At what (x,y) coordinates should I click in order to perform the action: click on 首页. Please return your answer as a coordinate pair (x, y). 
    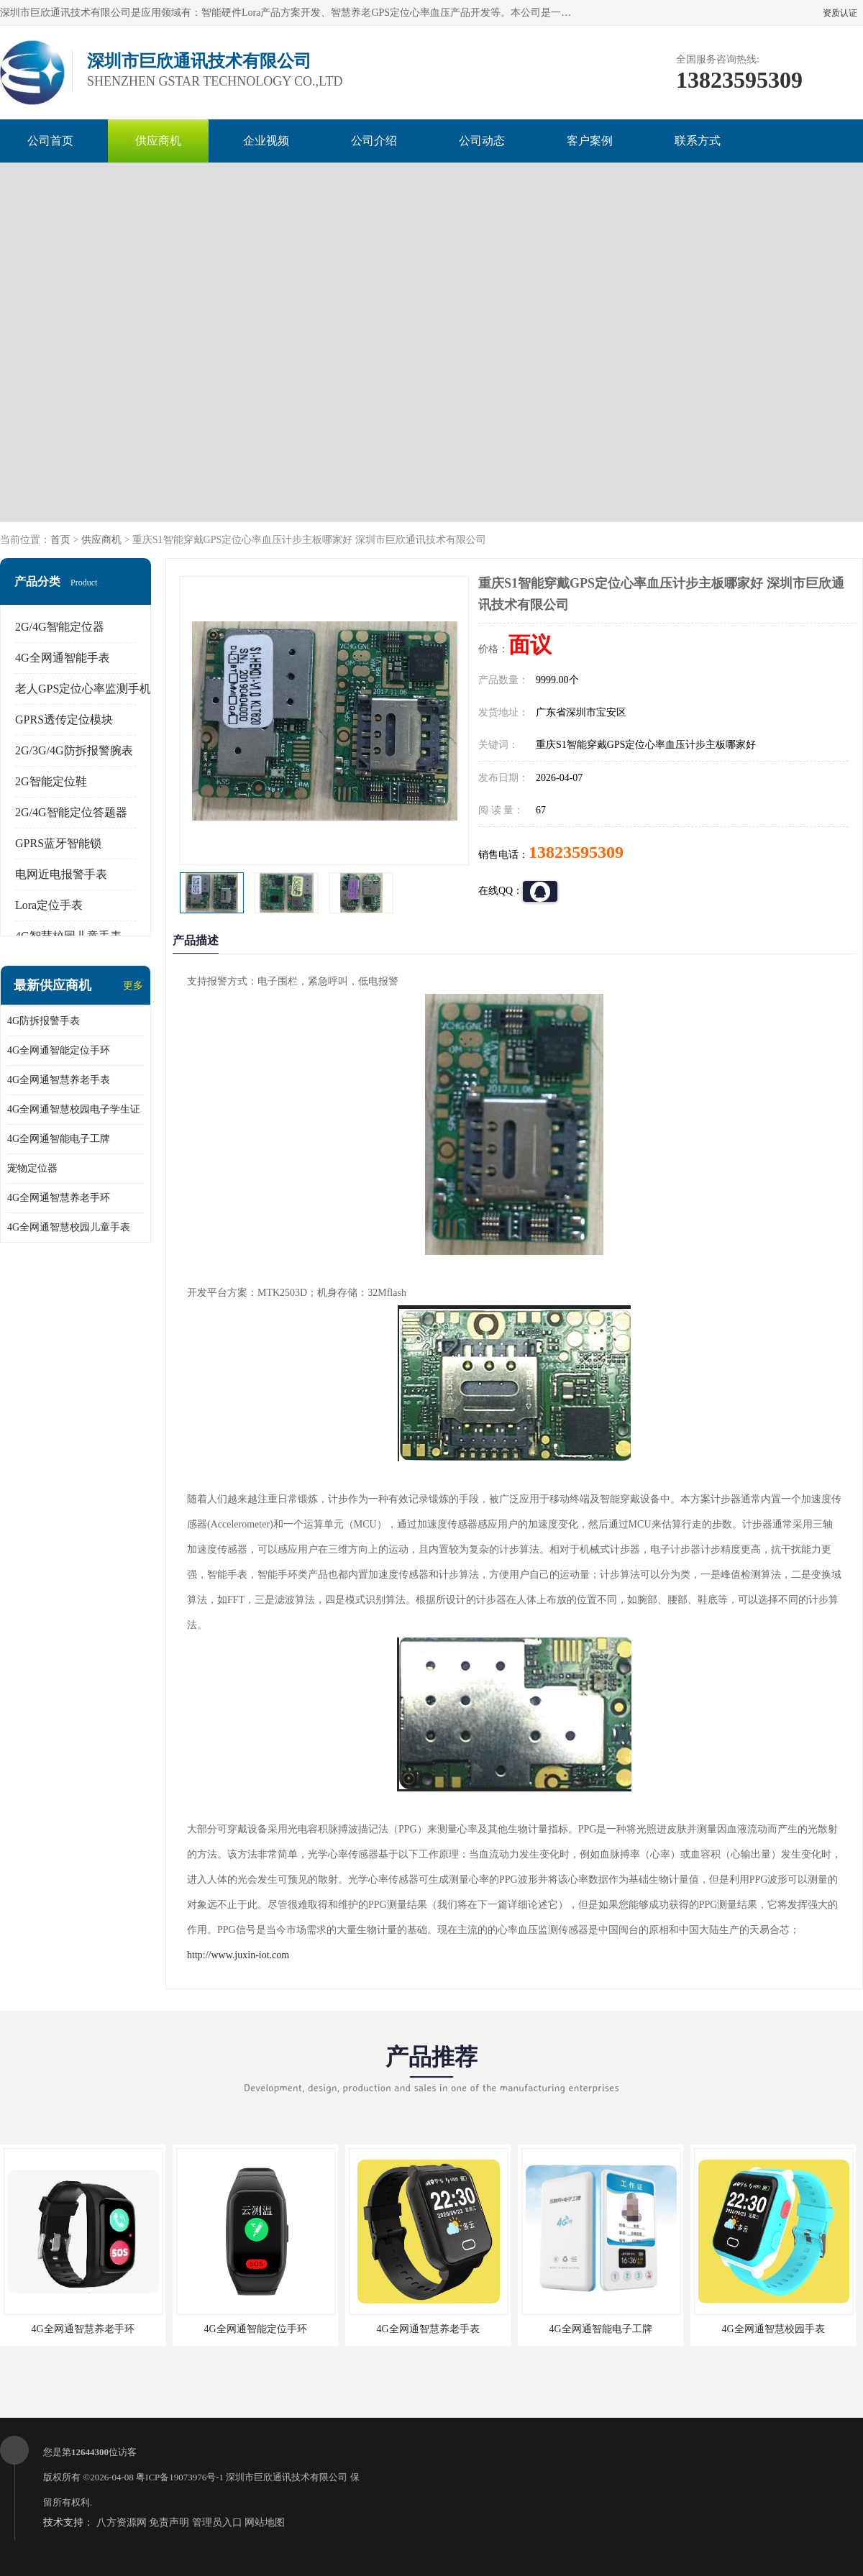
    Looking at the image, I should click on (60, 539).